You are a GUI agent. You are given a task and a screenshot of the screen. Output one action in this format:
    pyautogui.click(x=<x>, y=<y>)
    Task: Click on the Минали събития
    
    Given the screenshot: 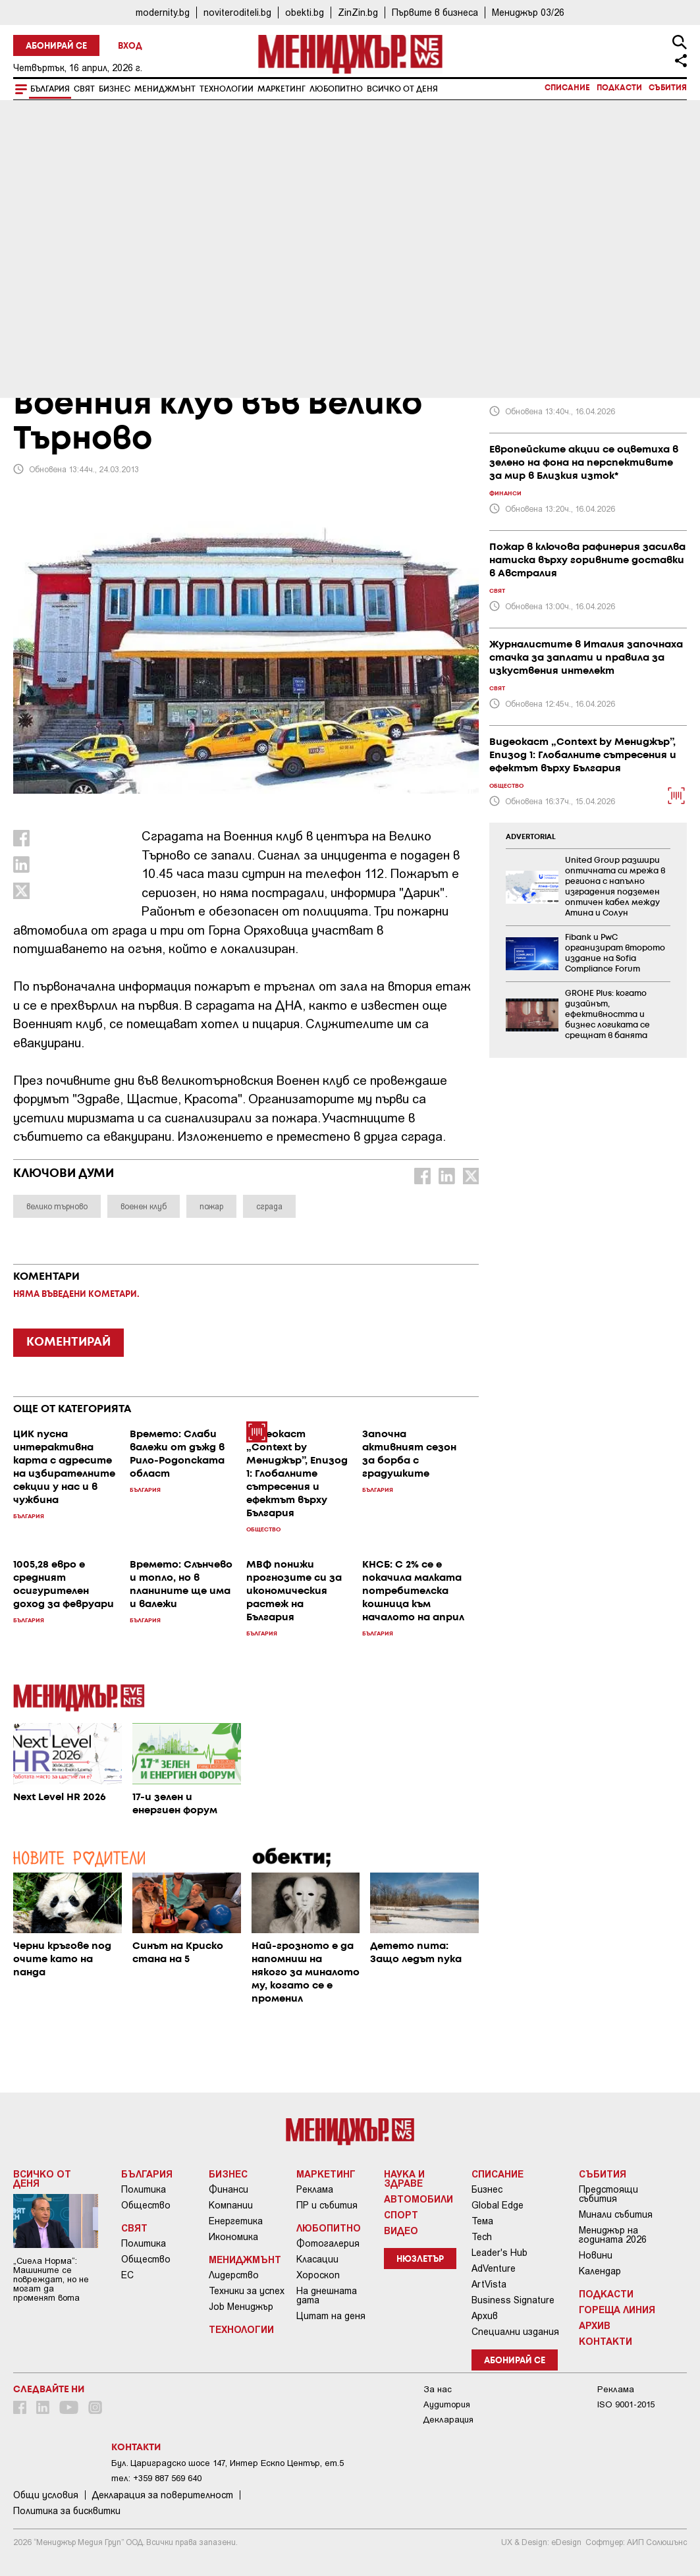 What is the action you would take?
    pyautogui.click(x=616, y=2214)
    